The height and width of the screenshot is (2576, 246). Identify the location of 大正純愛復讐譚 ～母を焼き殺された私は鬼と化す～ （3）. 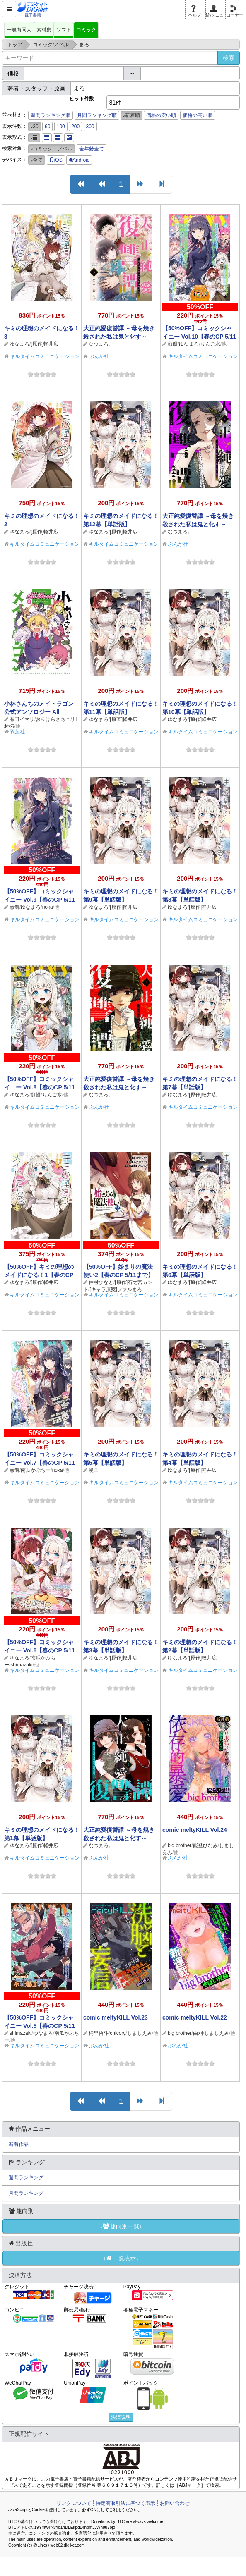
(118, 1087).